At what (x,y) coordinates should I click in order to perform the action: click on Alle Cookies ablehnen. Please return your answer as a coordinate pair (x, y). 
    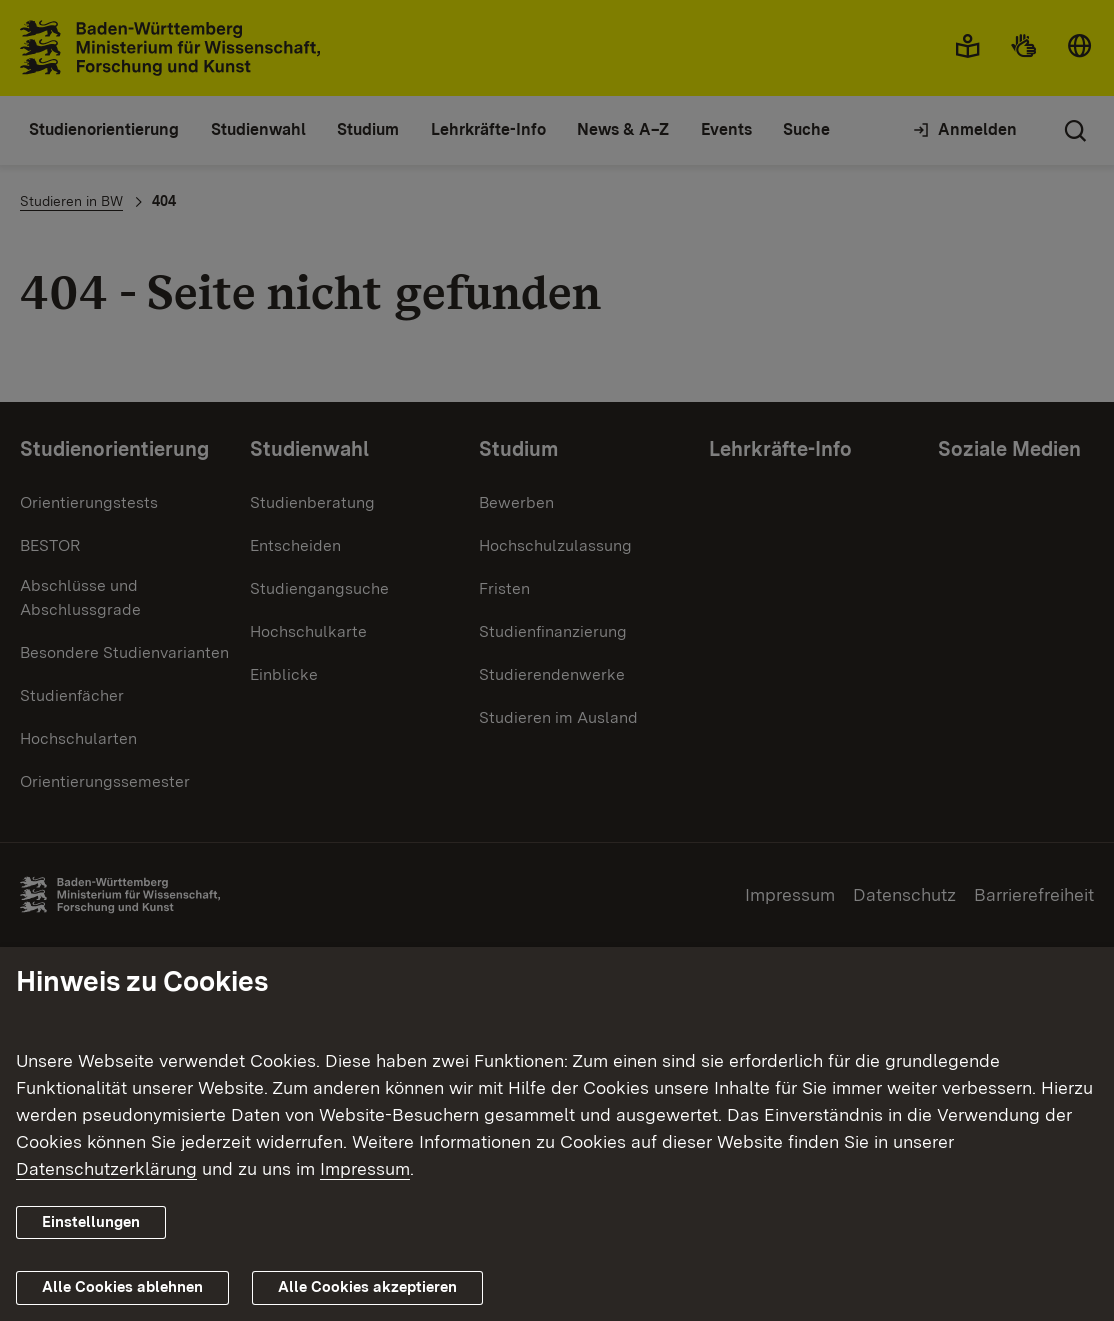
    Looking at the image, I should click on (122, 1287).